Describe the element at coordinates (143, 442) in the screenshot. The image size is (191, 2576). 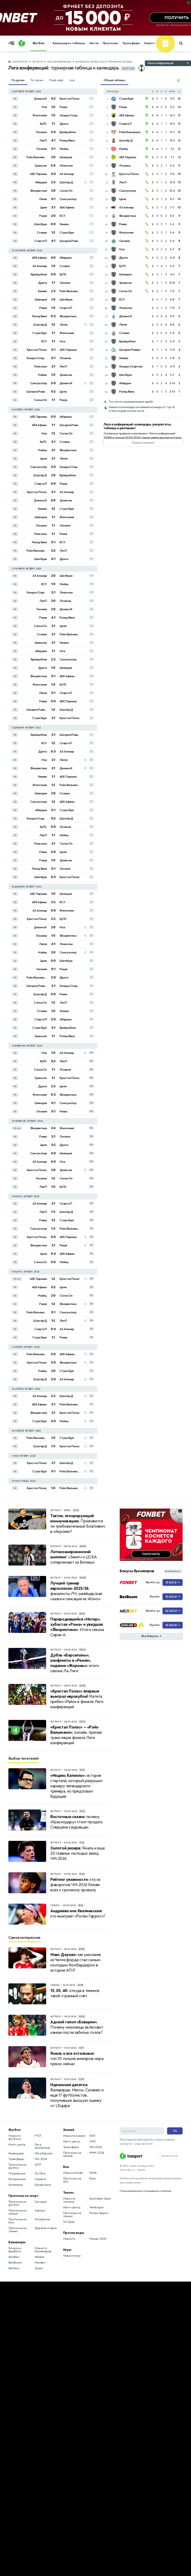
I see `Показать целиком` at that location.